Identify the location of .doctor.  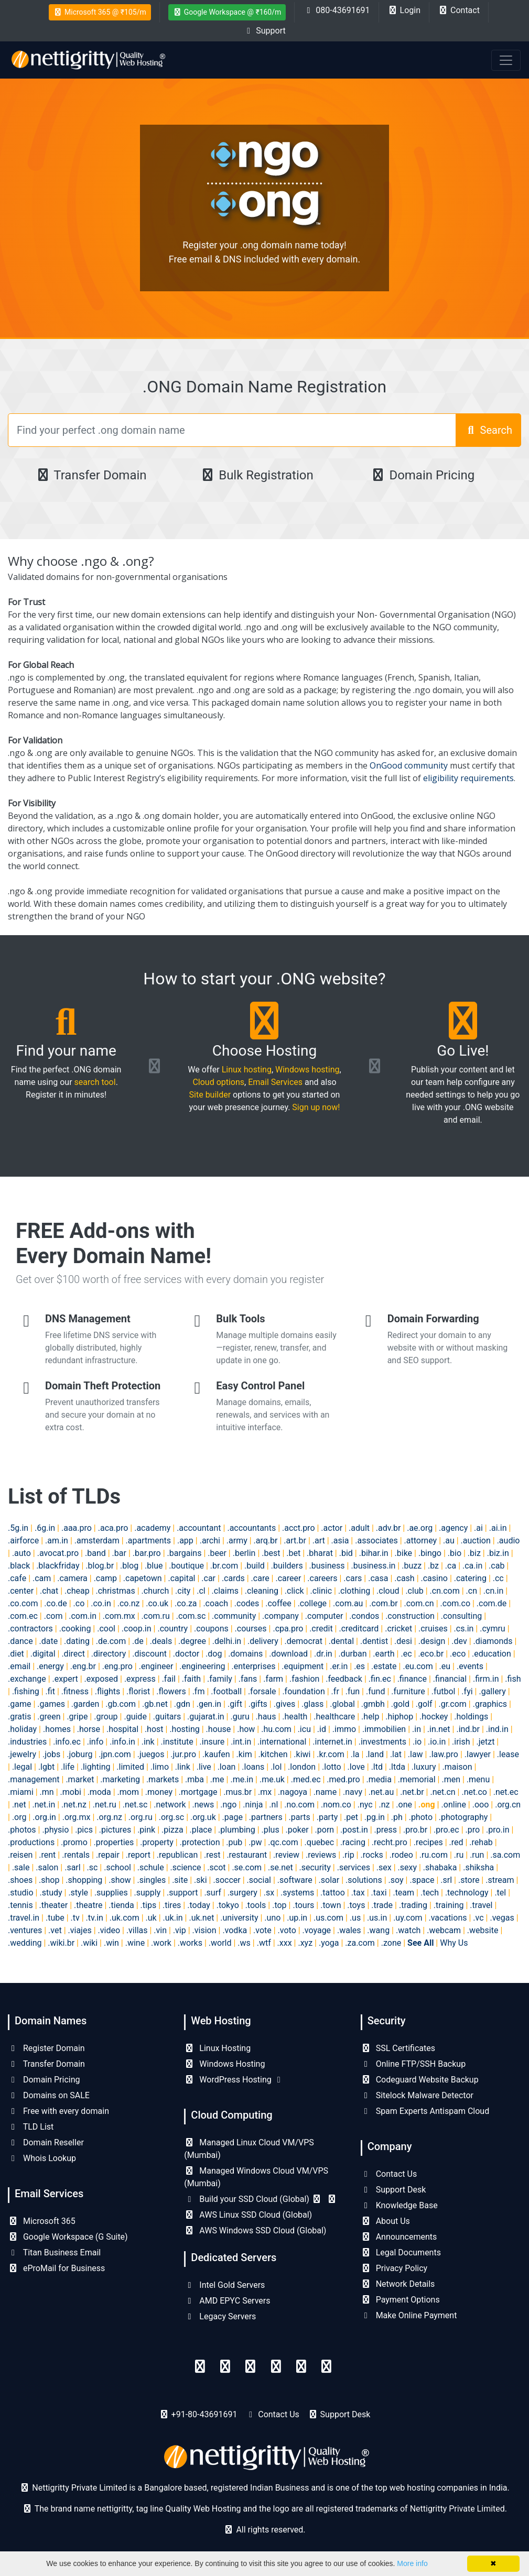
(186, 1654).